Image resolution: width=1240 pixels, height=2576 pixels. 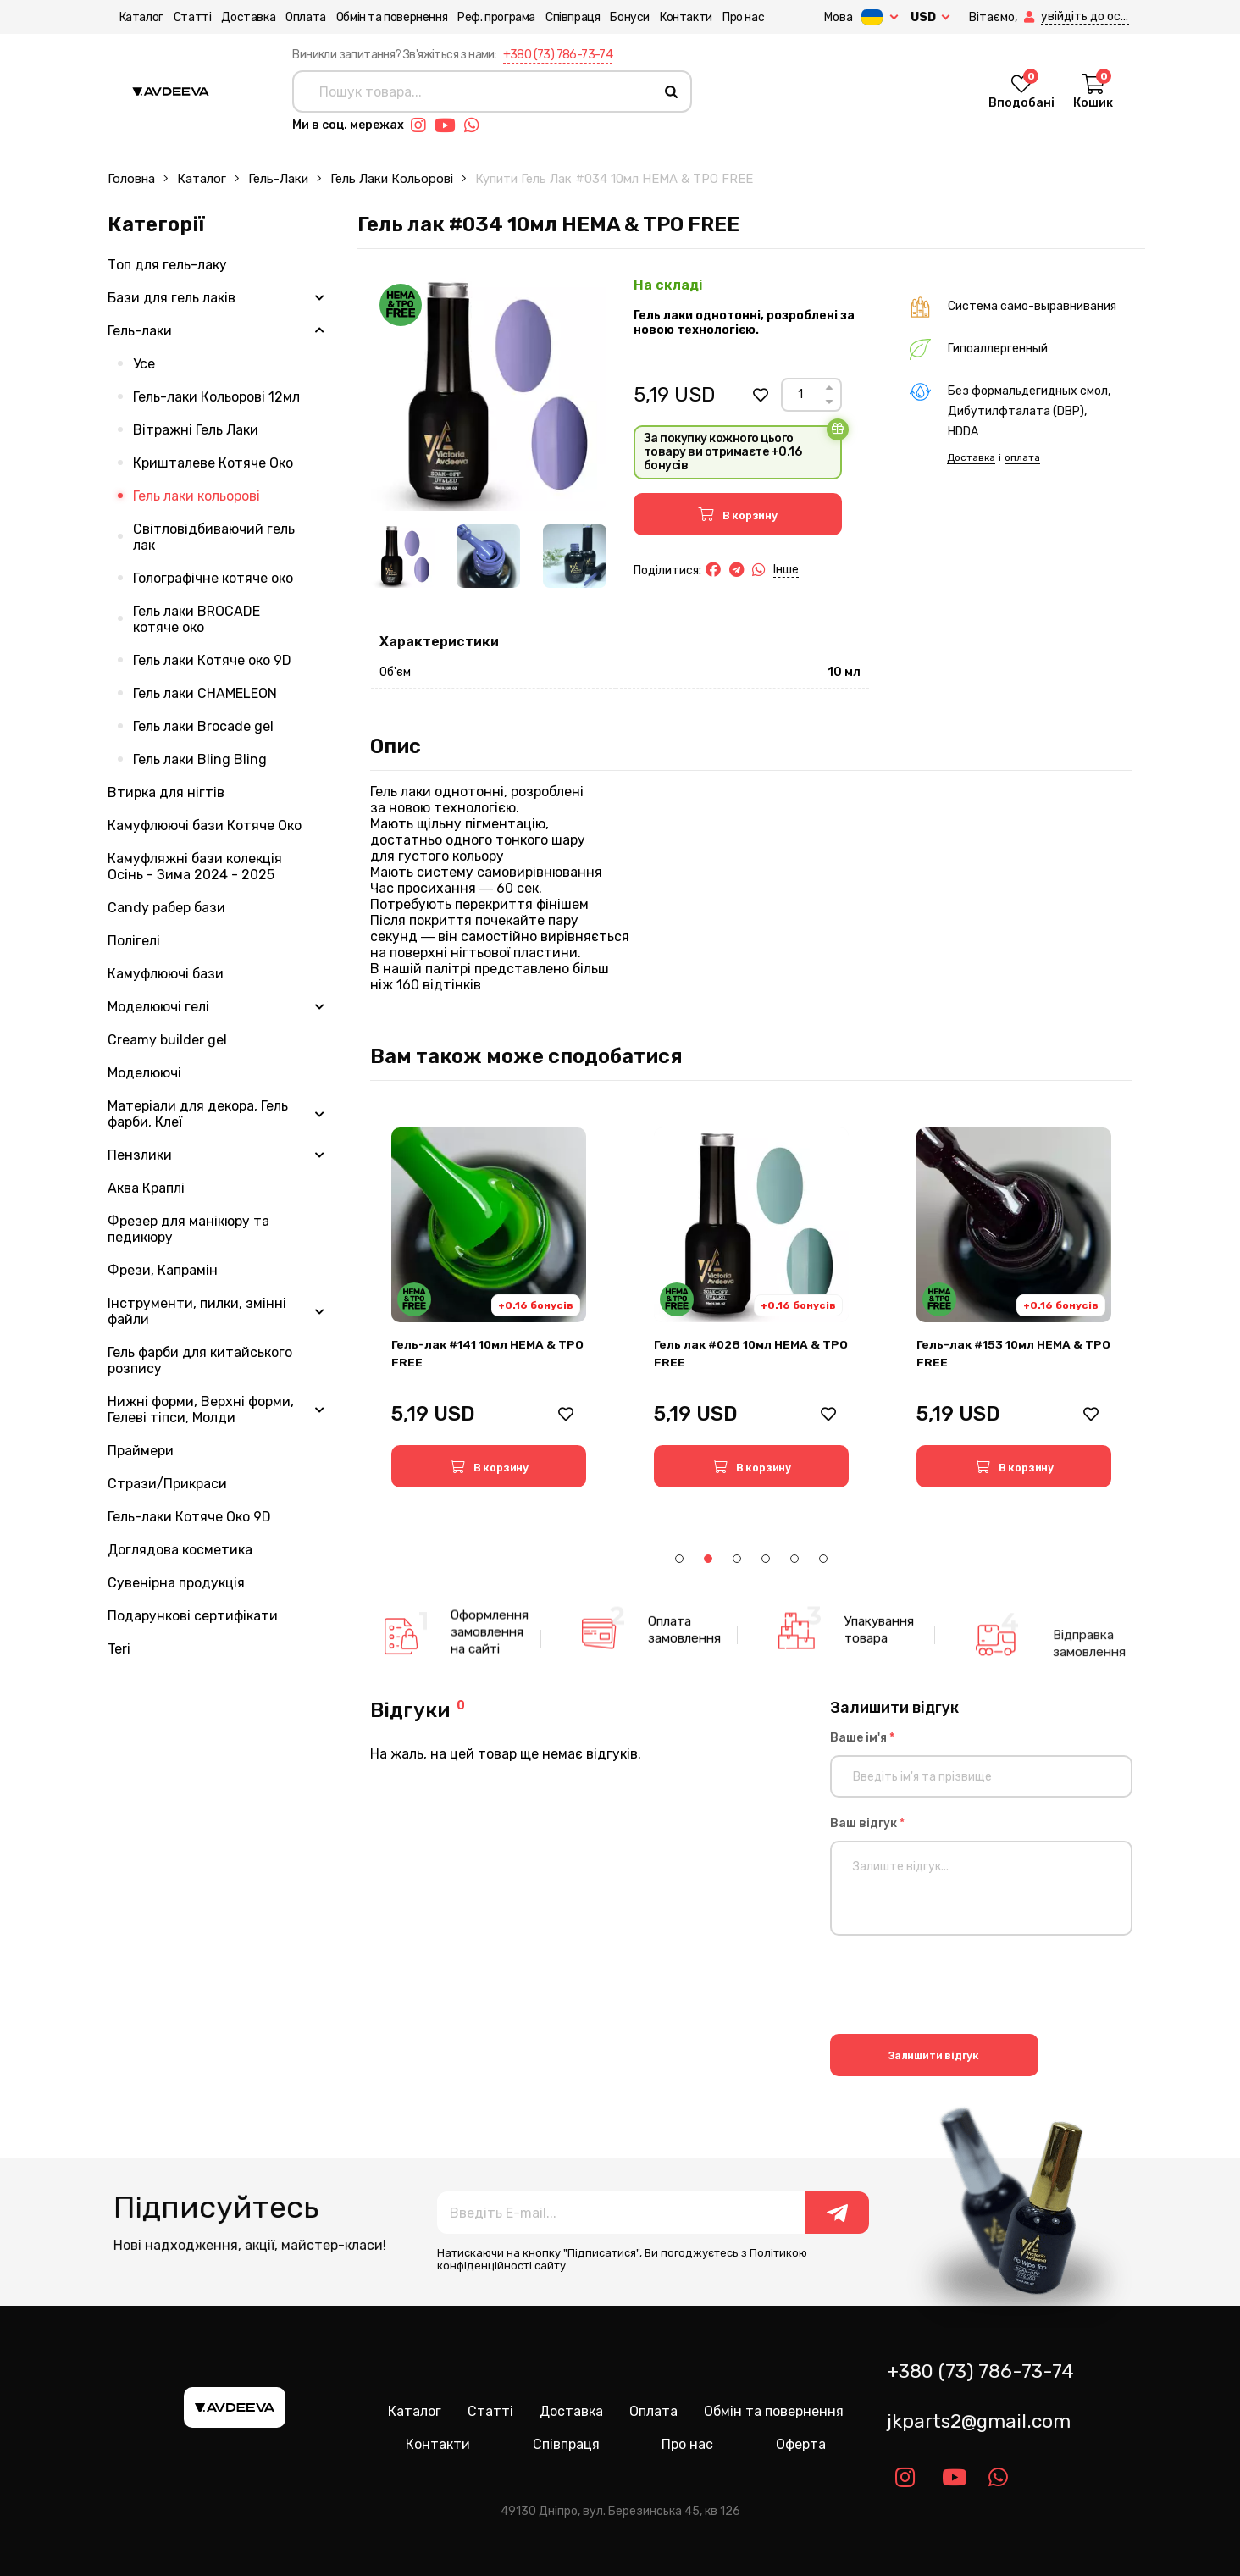 I want to click on Топ для гель-лаку, so click(x=167, y=265).